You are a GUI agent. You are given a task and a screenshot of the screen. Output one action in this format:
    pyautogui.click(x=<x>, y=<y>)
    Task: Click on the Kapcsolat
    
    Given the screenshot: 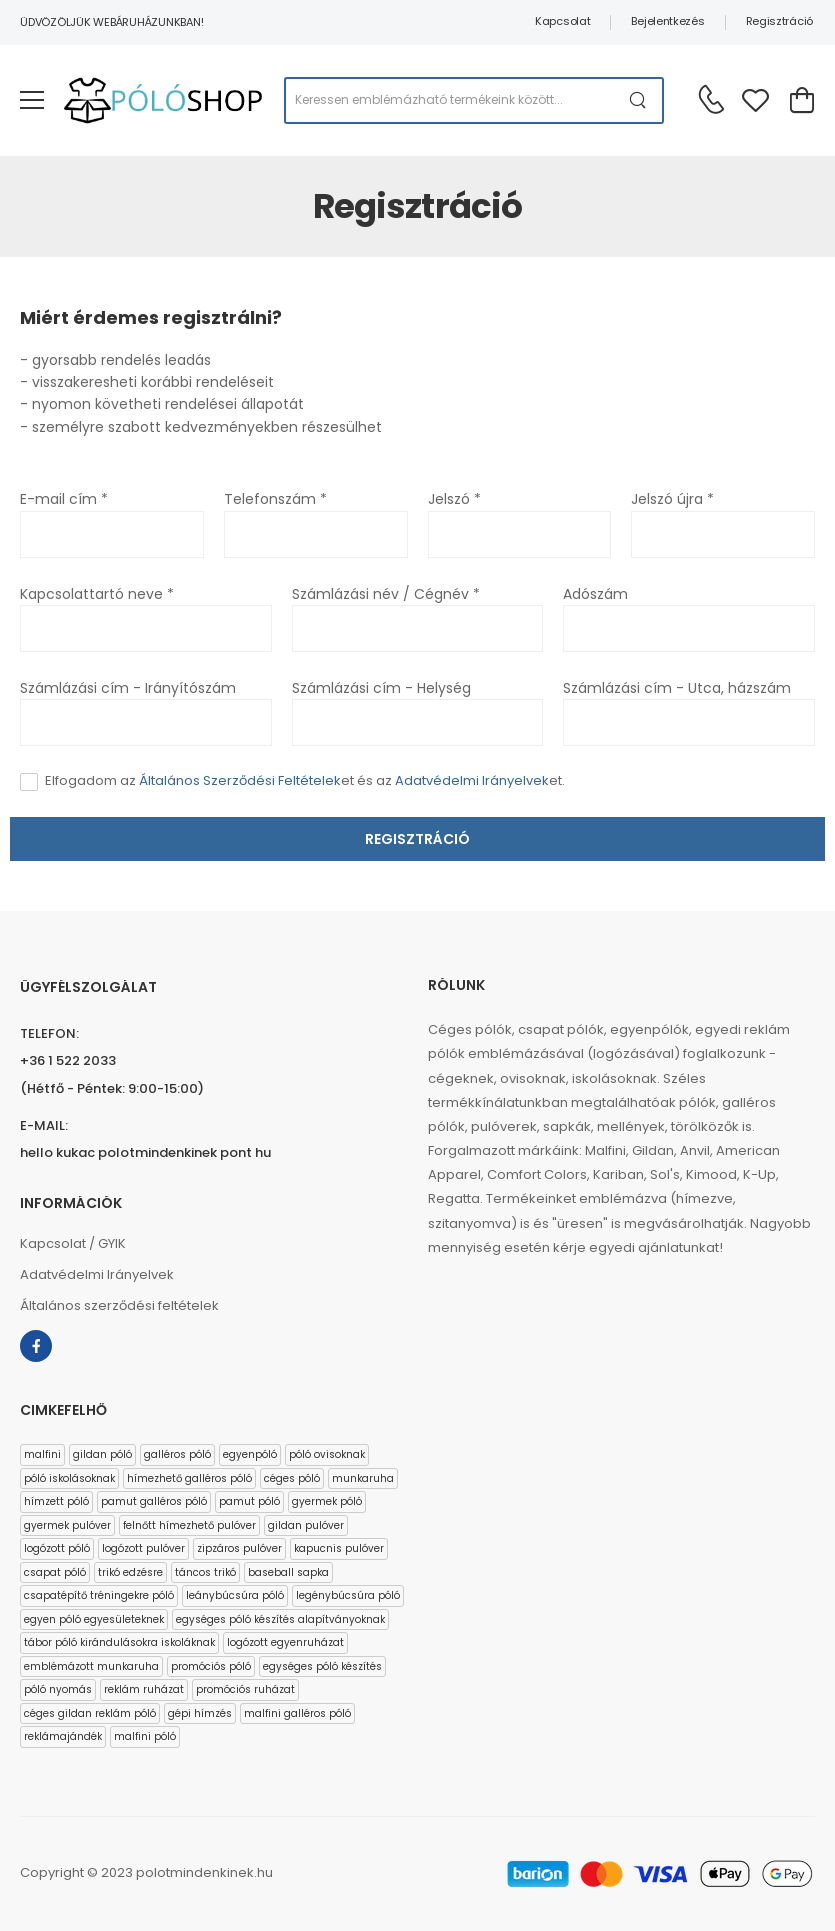 What is the action you would take?
    pyautogui.click(x=562, y=21)
    